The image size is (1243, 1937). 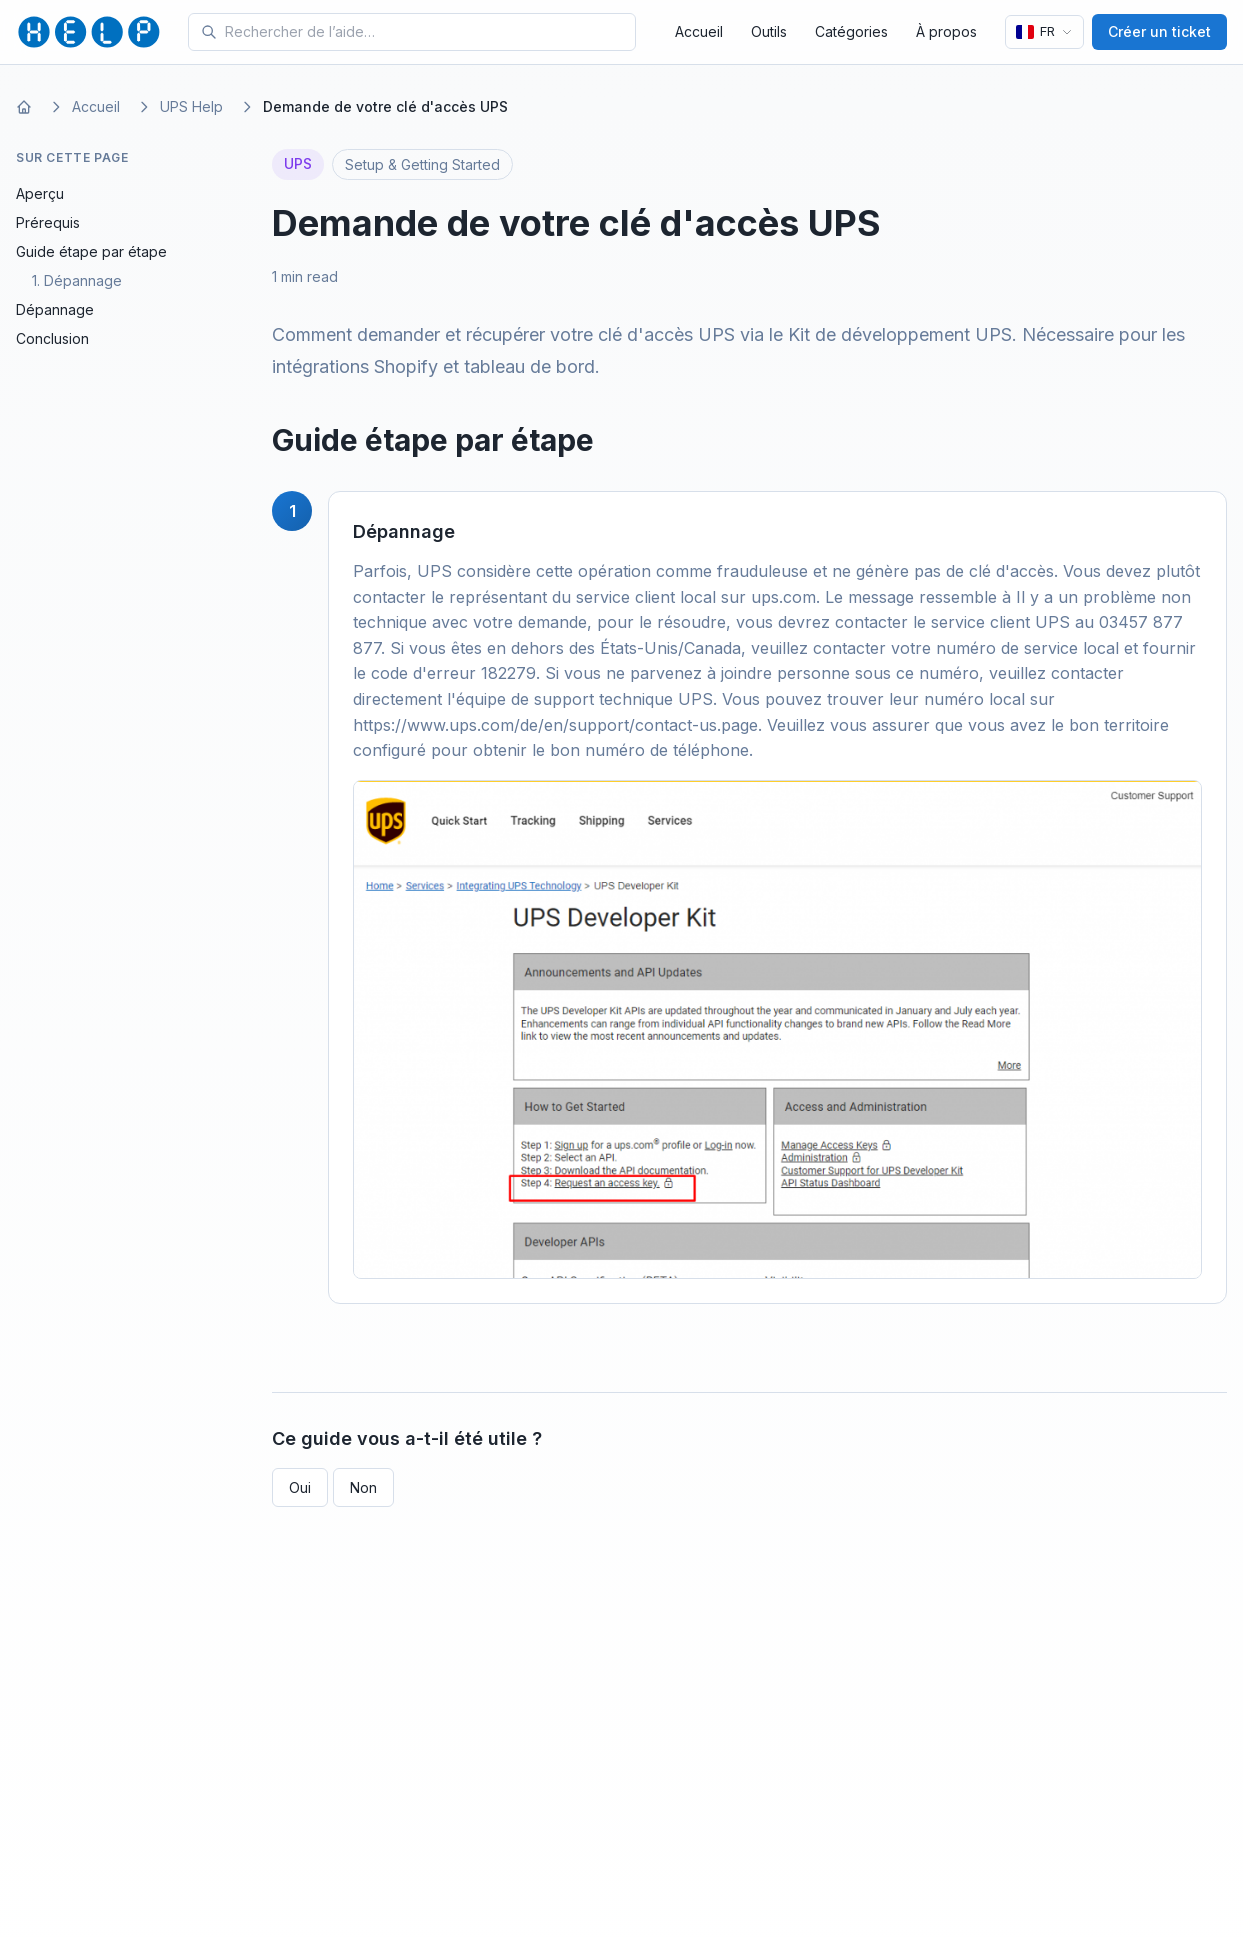 What do you see at coordinates (191, 106) in the screenshot?
I see `UPS Help` at bounding box center [191, 106].